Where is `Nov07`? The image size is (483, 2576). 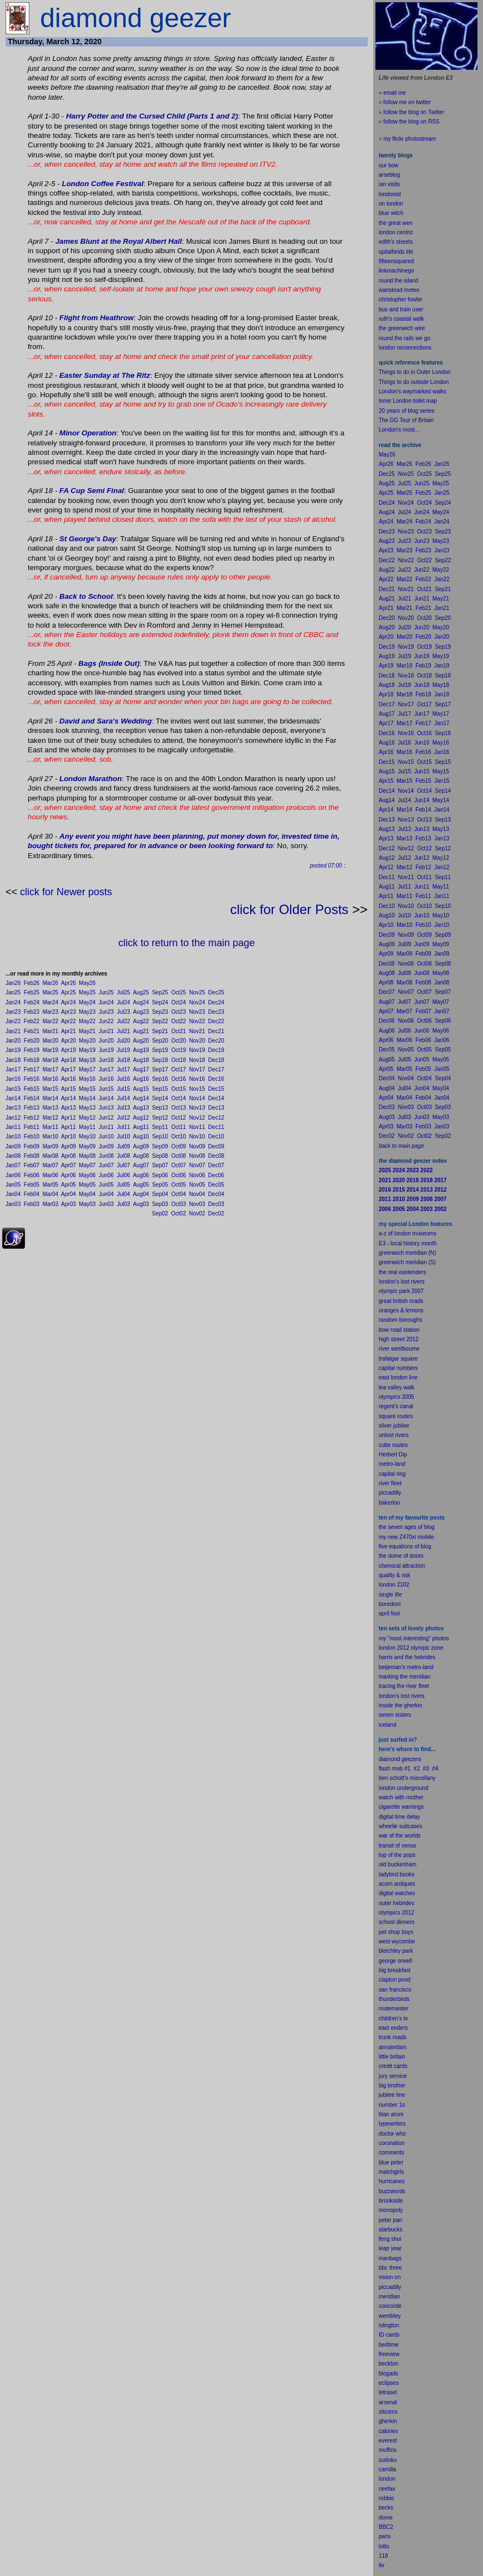
Nov07 is located at coordinates (197, 1165).